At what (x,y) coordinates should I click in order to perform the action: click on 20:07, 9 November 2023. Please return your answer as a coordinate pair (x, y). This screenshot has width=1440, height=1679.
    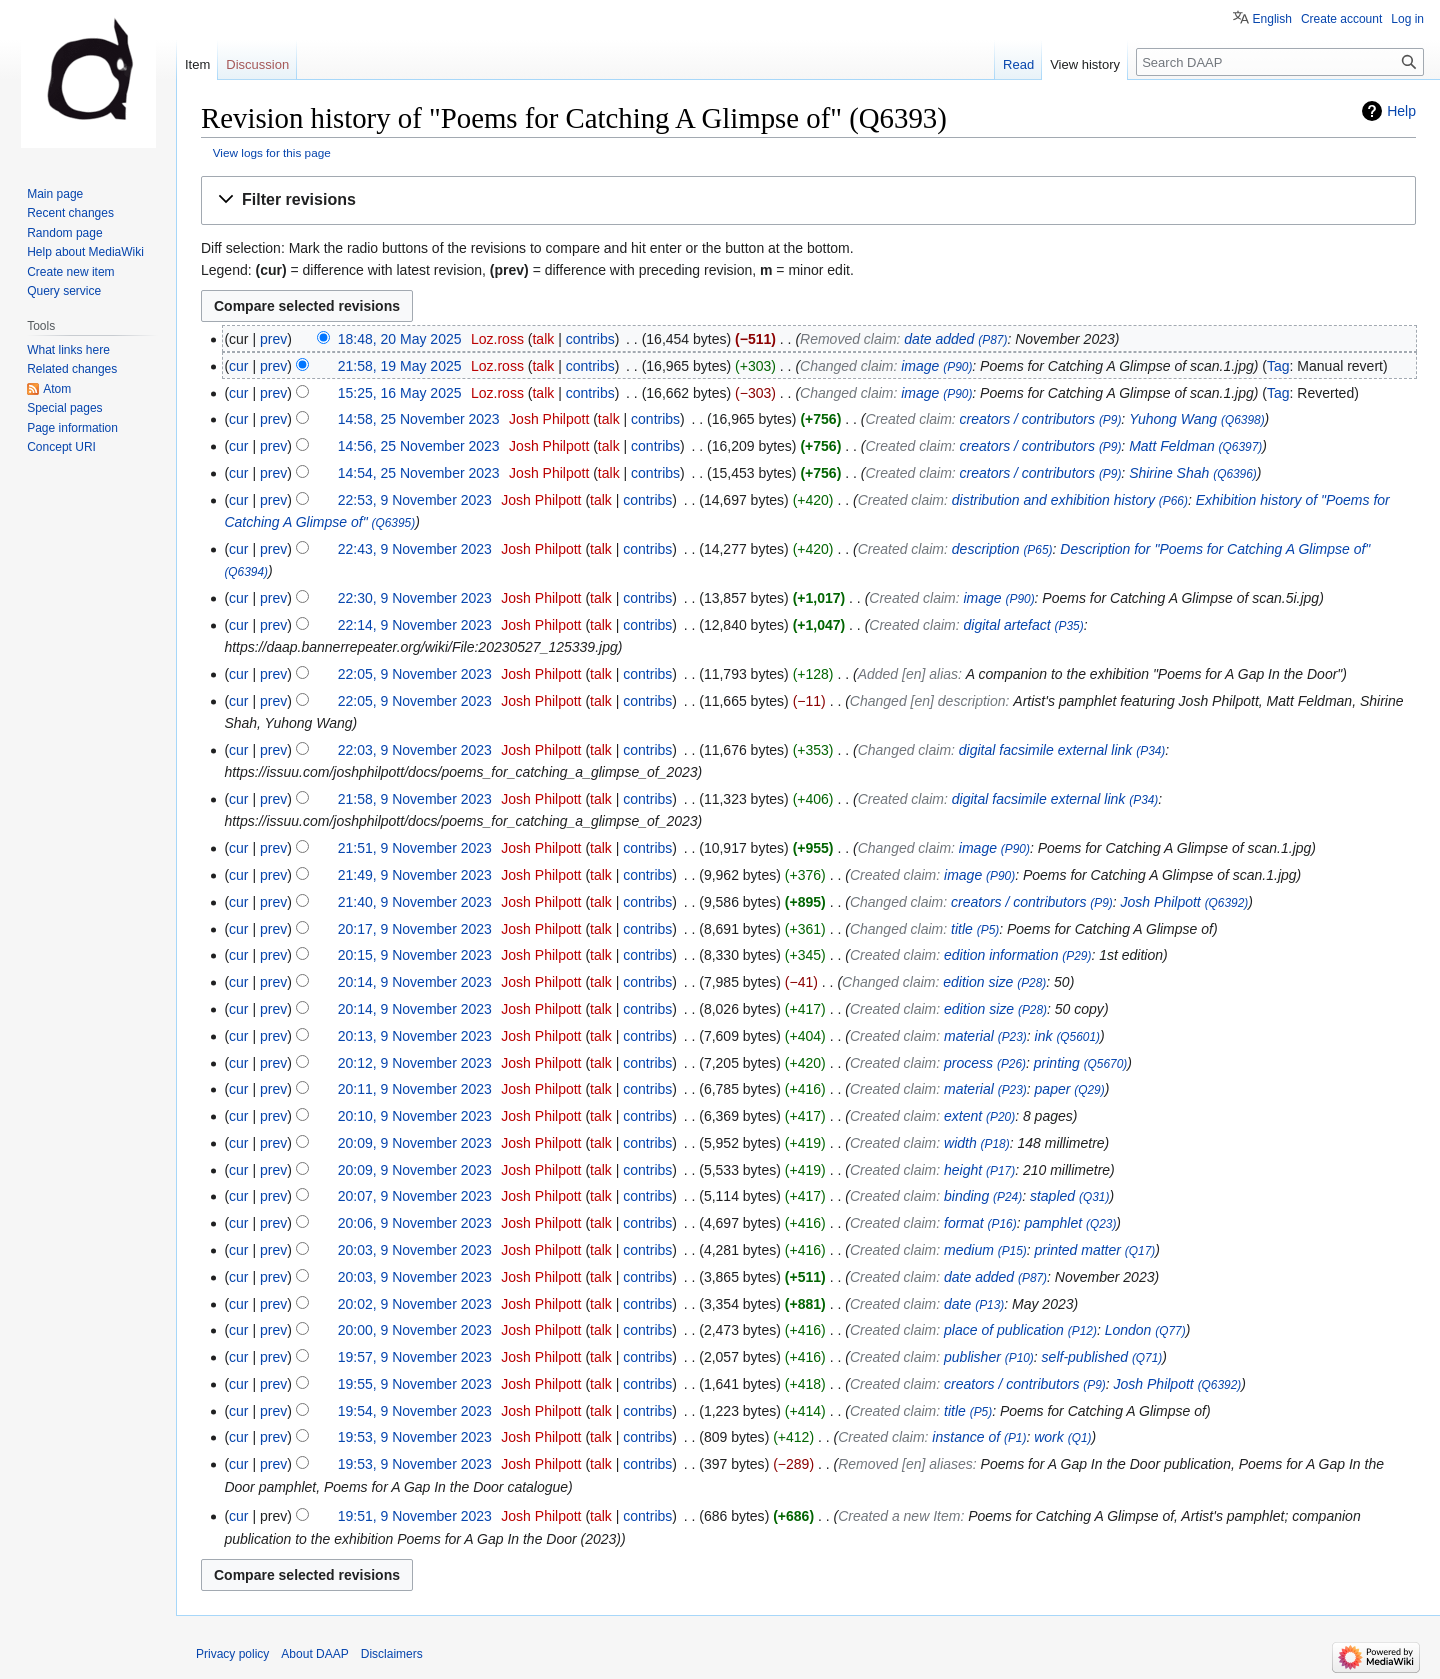
    Looking at the image, I should click on (415, 1196).